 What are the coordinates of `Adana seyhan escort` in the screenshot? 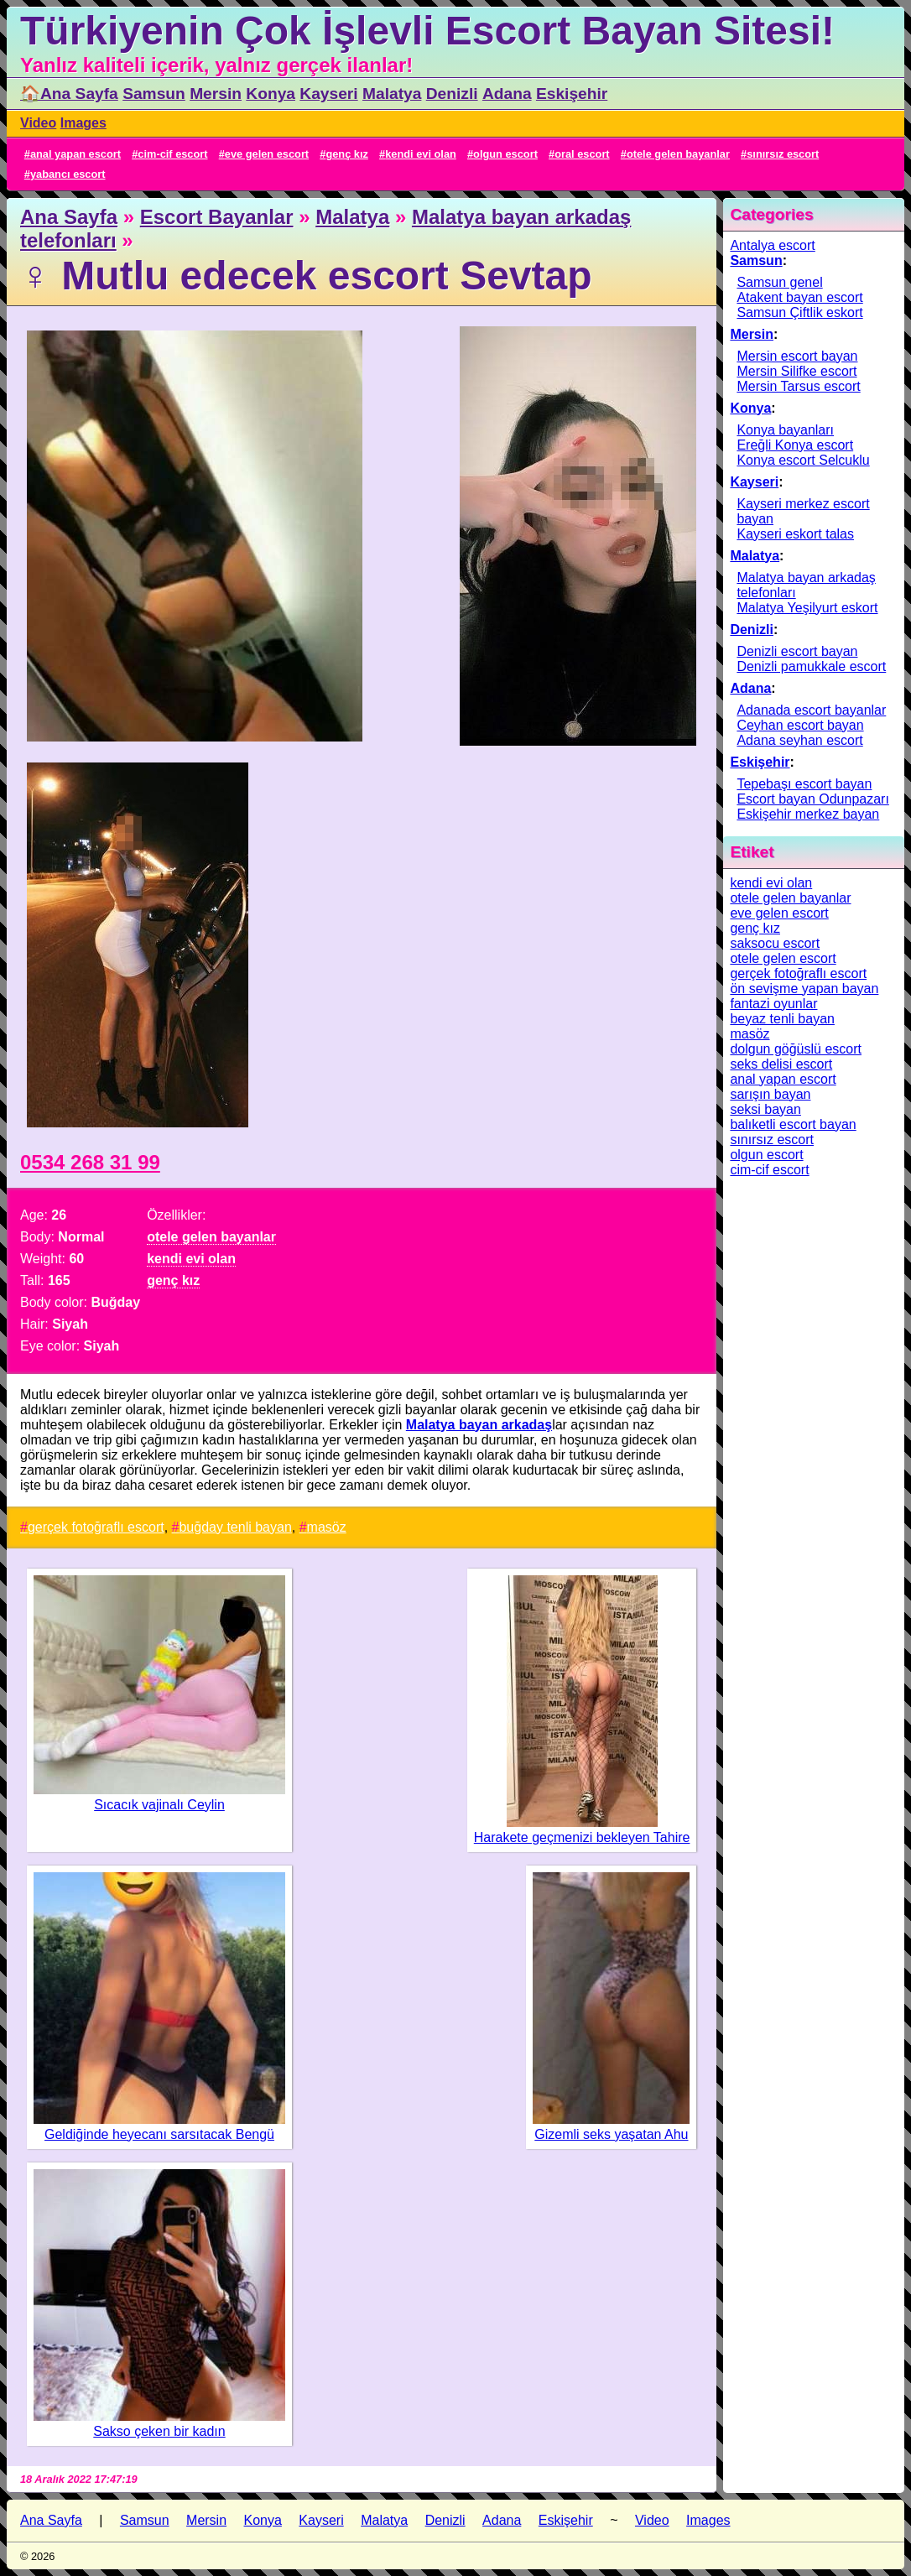 It's located at (799, 740).